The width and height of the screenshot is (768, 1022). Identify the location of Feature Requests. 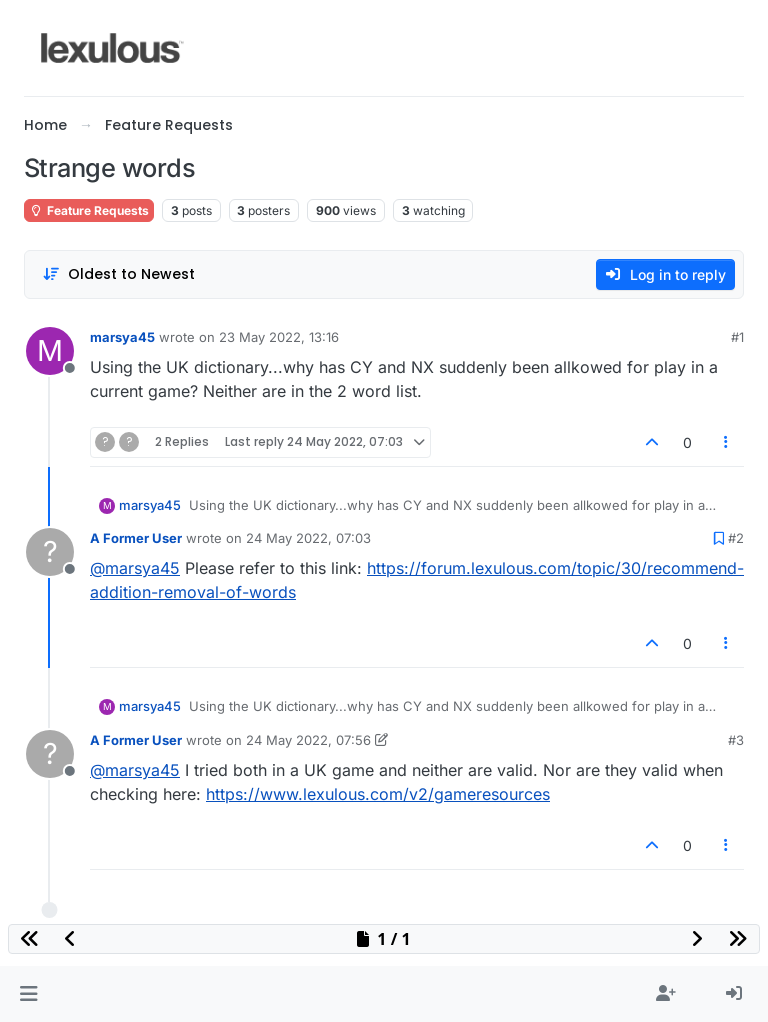
(89, 210).